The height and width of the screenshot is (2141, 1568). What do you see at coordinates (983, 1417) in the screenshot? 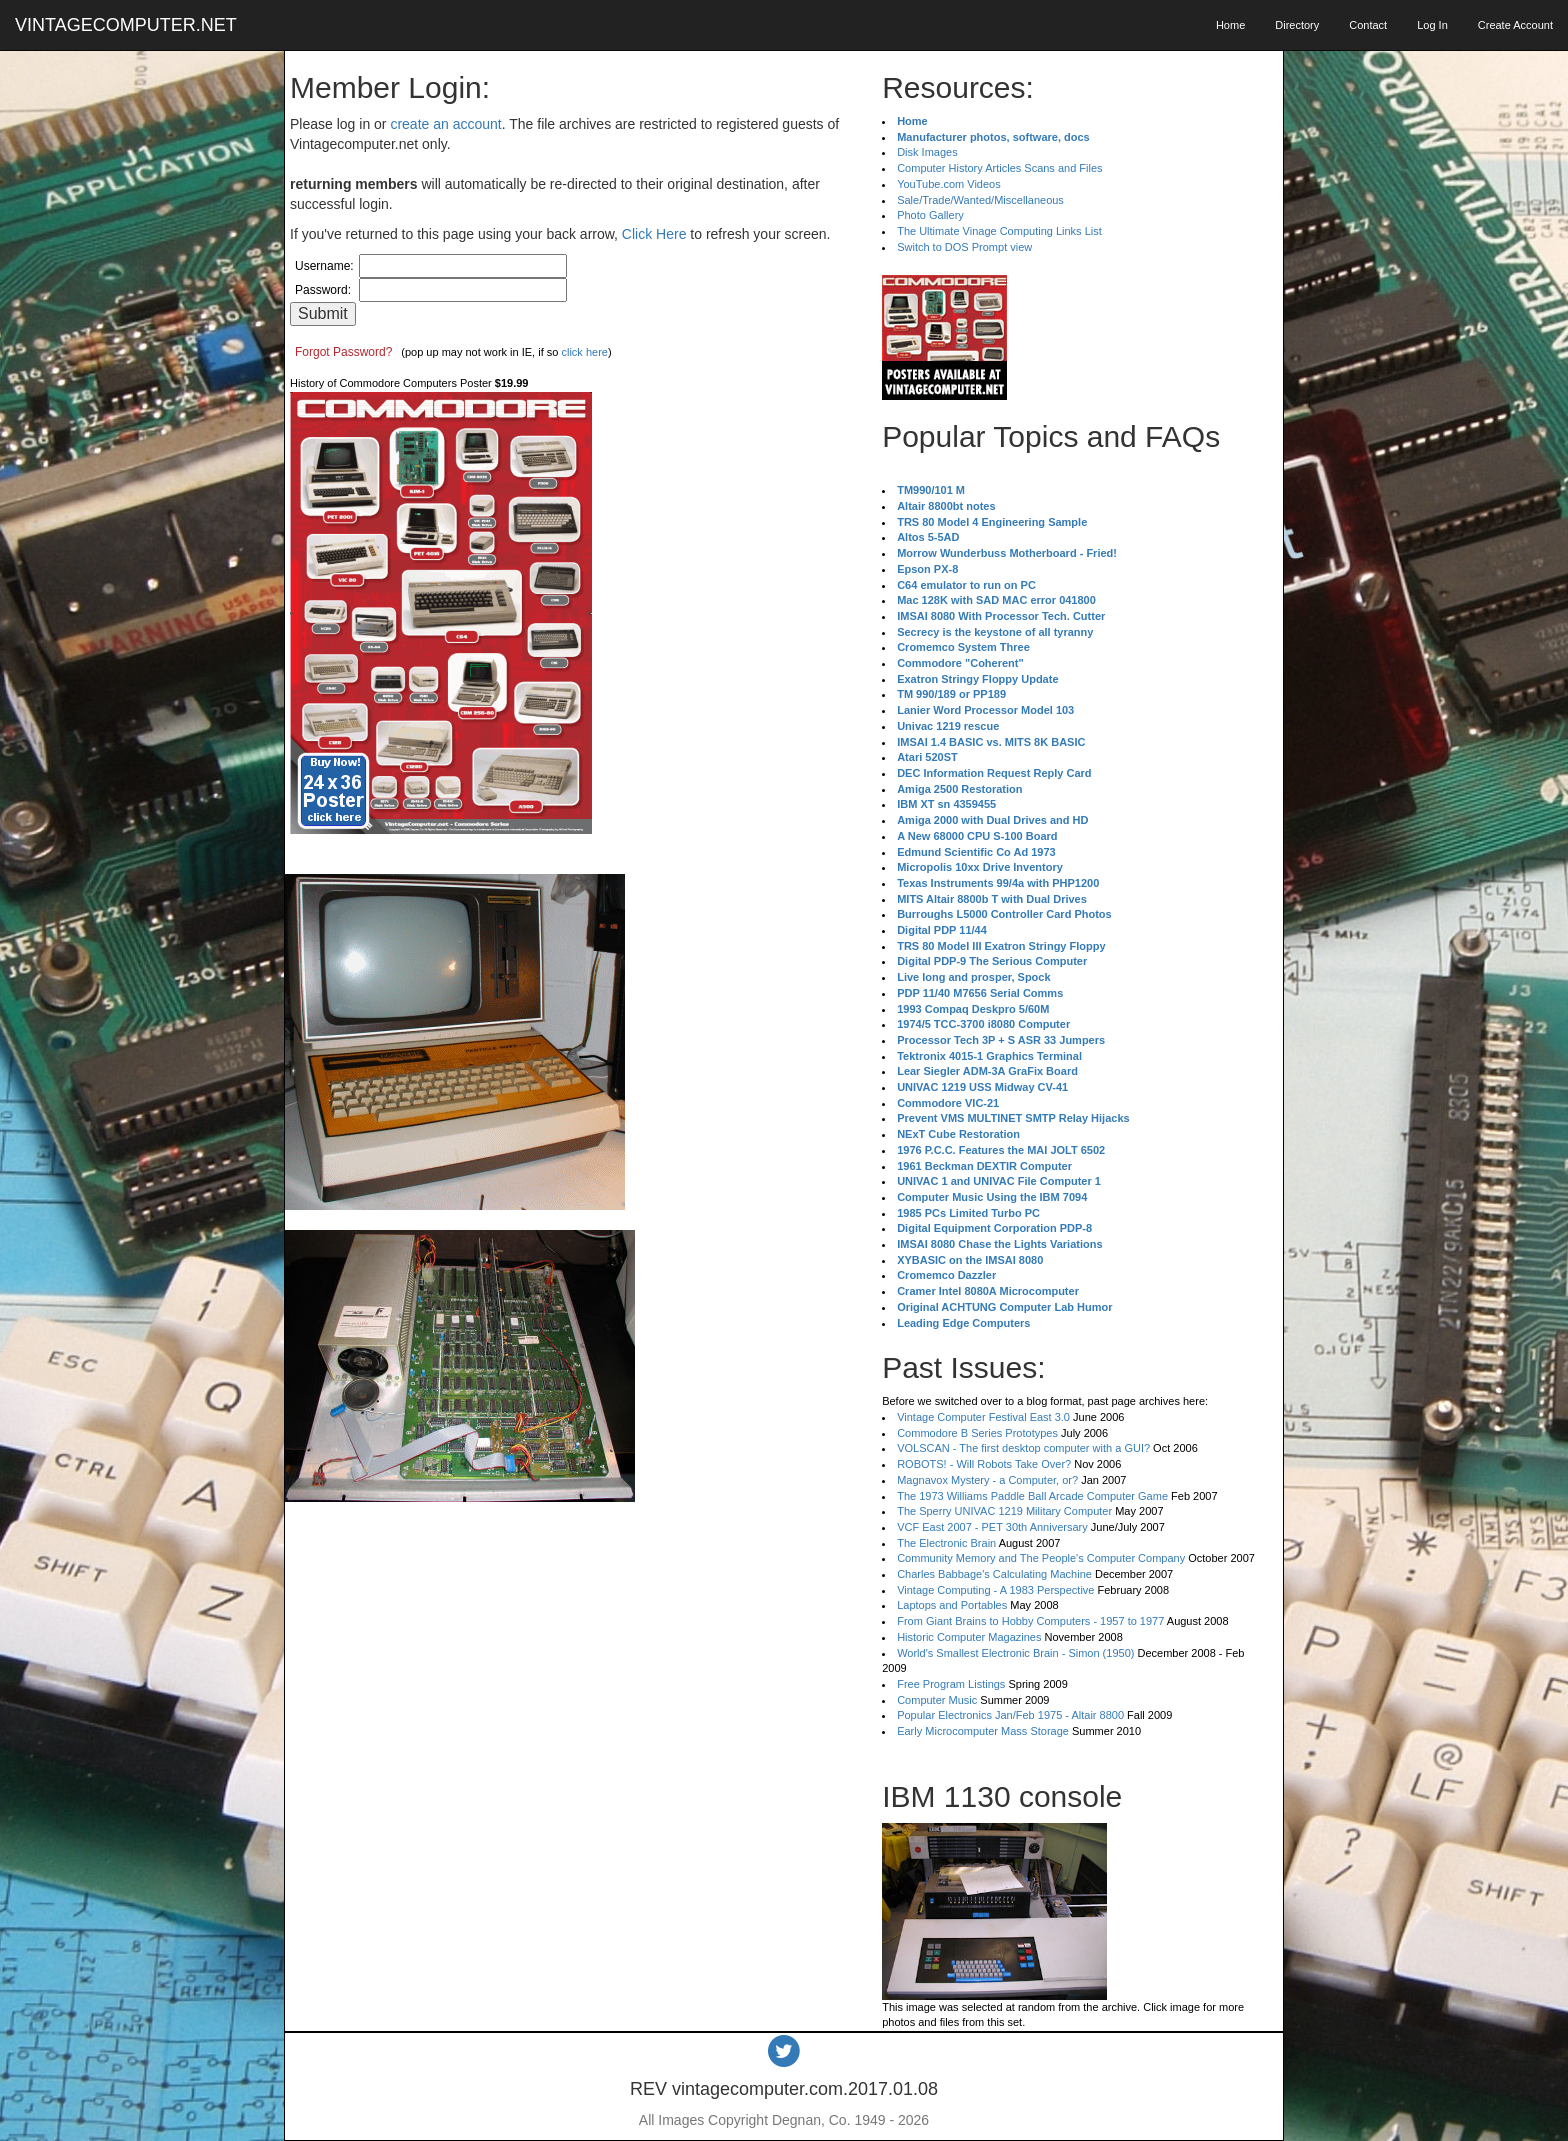
I see `Vintage Computer Festival East 3.0` at bounding box center [983, 1417].